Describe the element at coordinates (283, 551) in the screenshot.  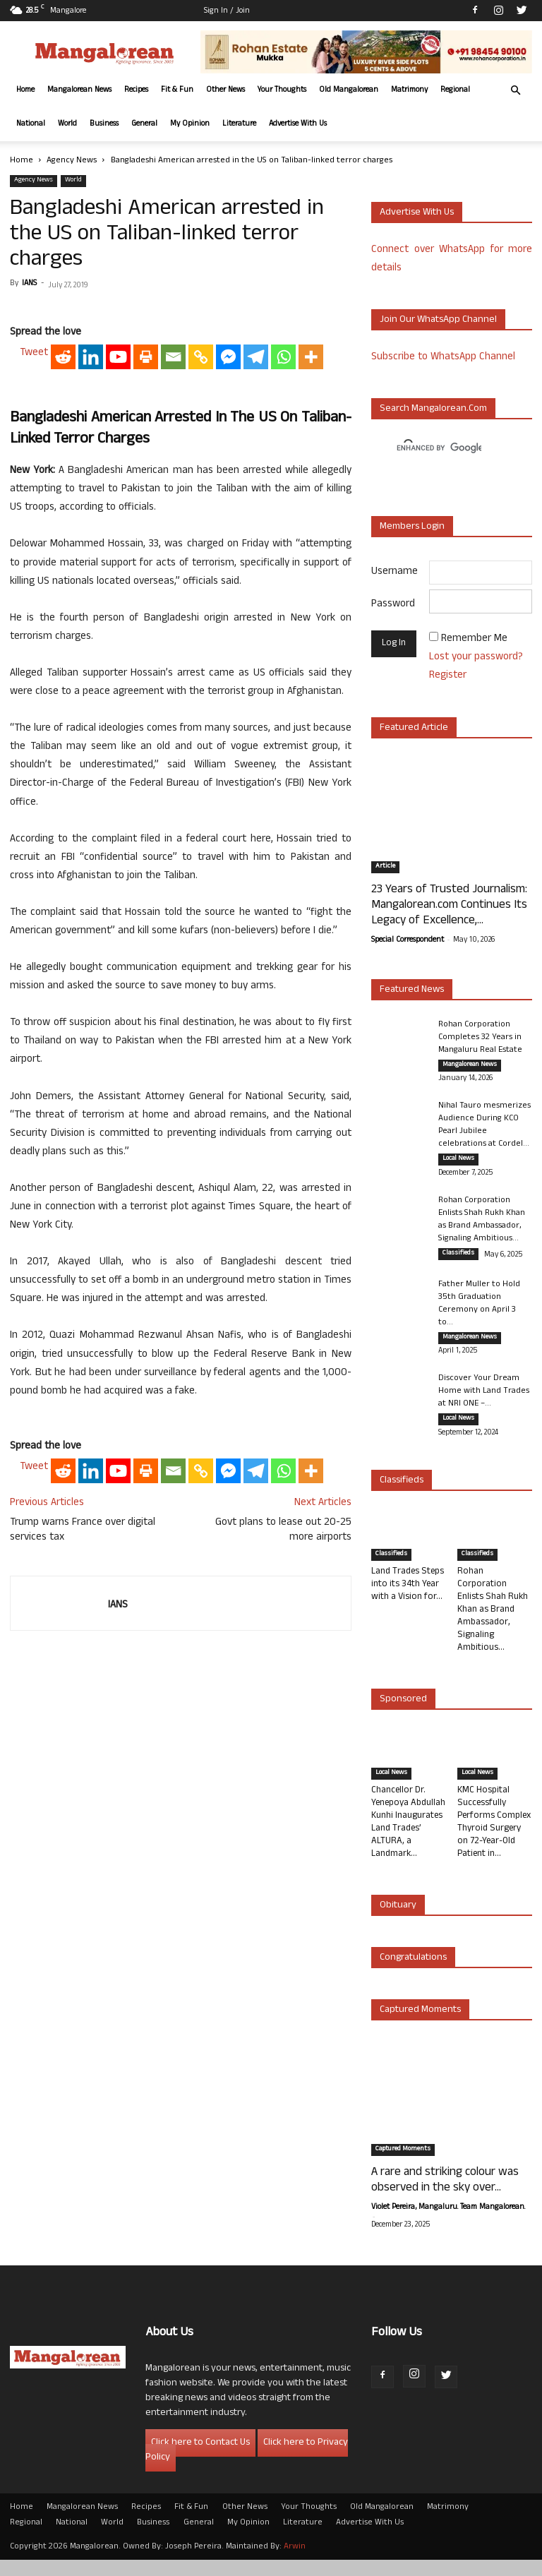
I see `[Whatsapp]` at that location.